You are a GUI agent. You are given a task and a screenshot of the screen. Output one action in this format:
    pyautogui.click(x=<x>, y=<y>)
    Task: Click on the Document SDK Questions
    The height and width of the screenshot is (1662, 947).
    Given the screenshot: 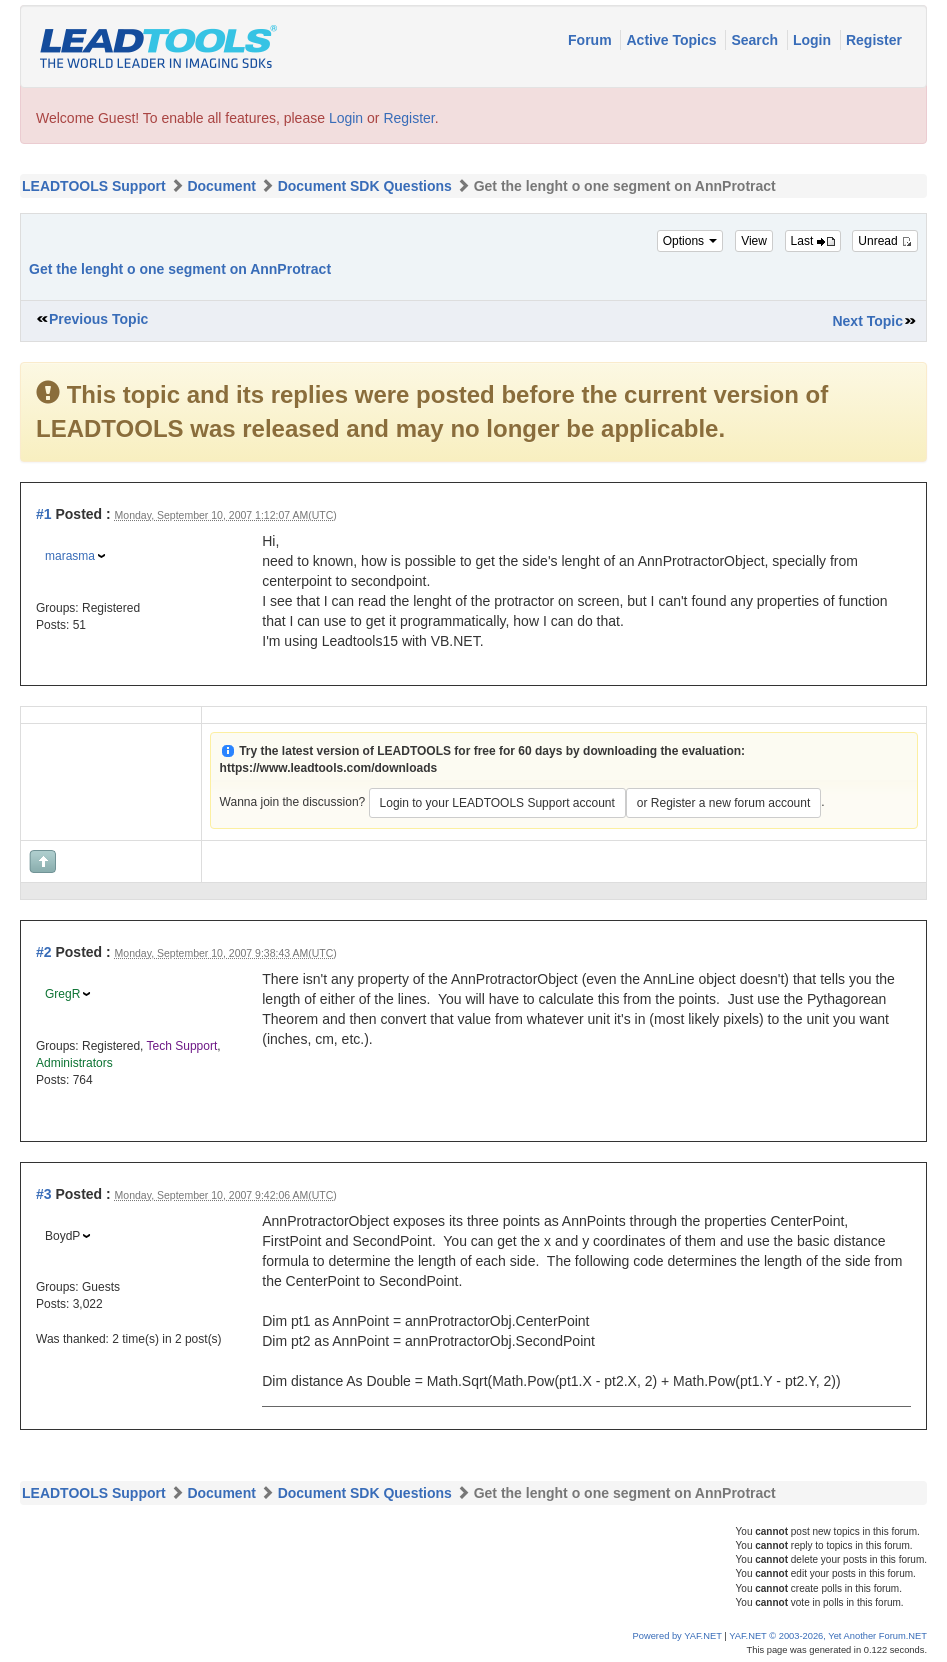 What is the action you would take?
    pyautogui.click(x=365, y=186)
    